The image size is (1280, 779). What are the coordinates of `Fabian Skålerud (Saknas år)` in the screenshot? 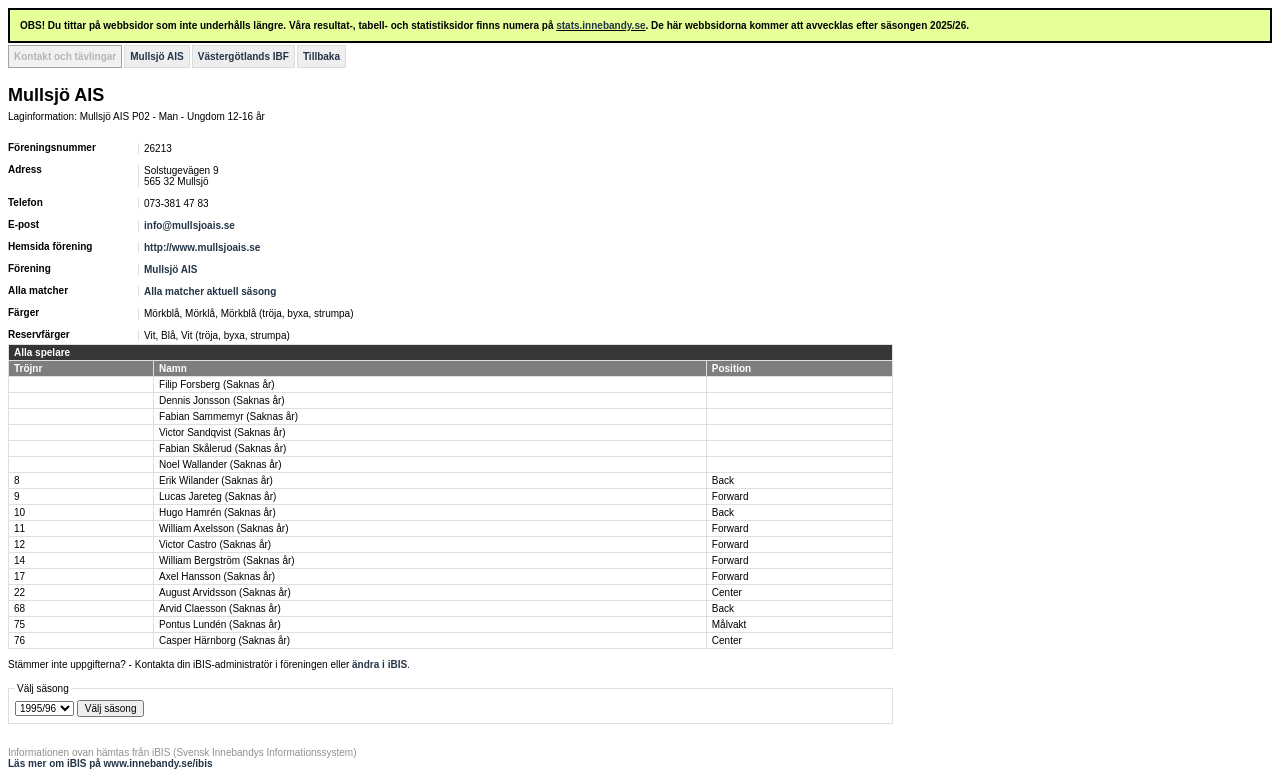 It's located at (222, 448).